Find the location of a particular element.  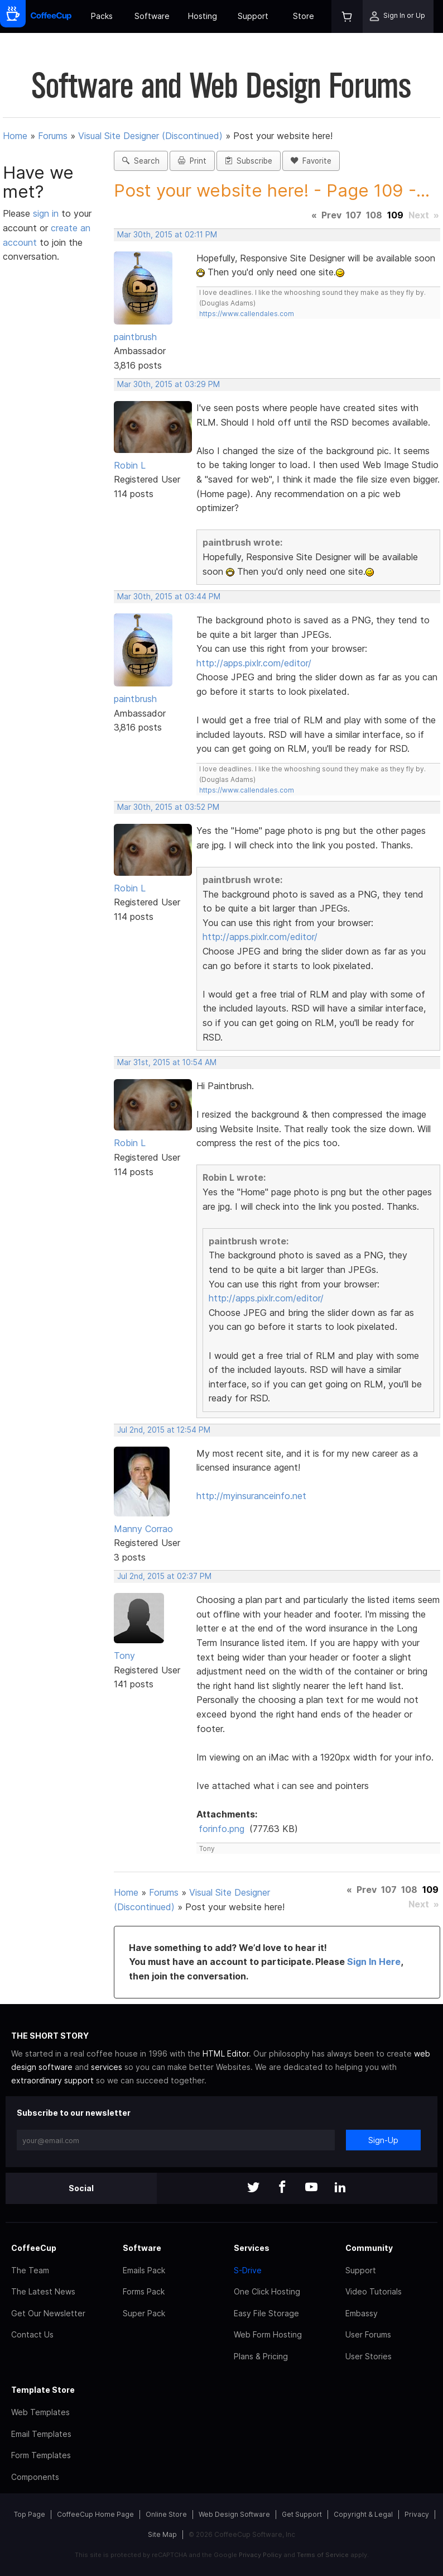

Store is located at coordinates (303, 16).